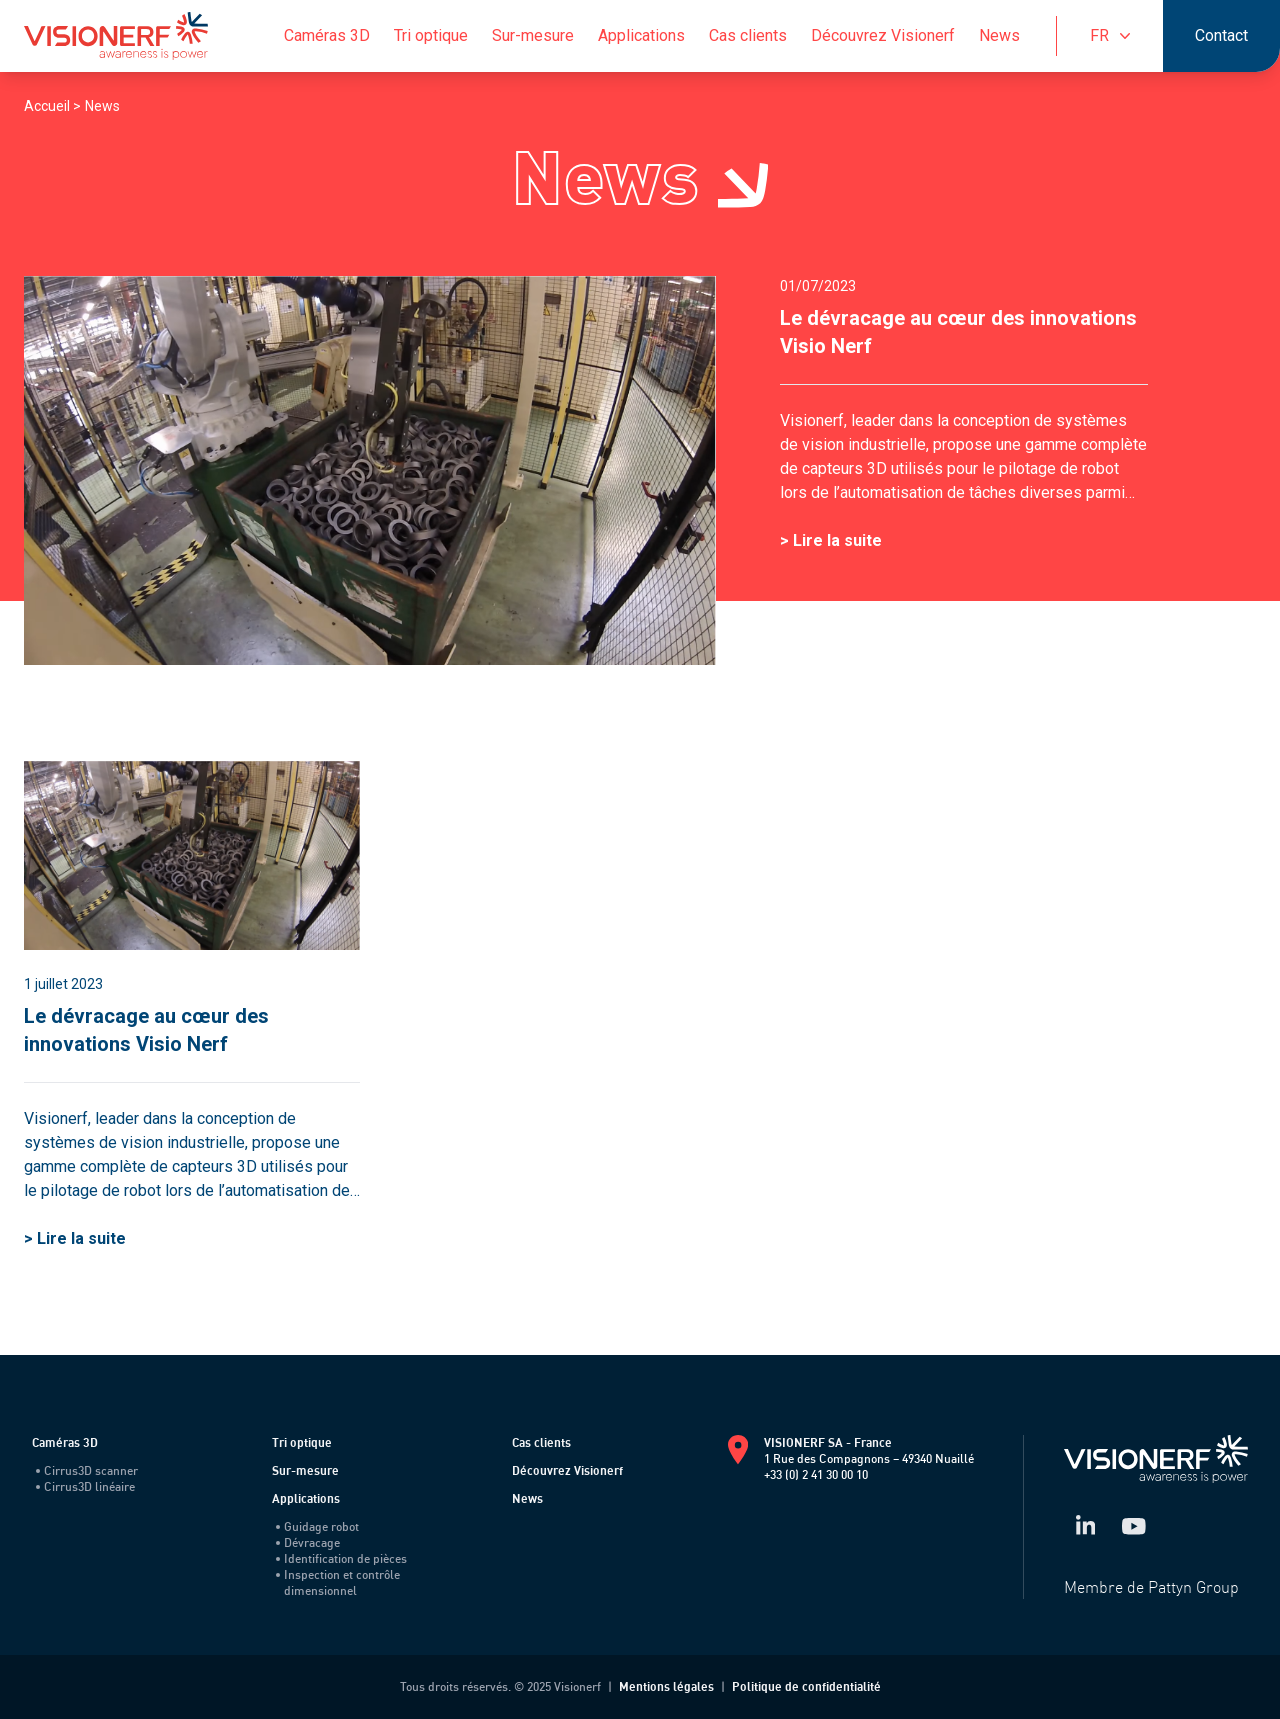  I want to click on Guidage robot, so click(317, 1526).